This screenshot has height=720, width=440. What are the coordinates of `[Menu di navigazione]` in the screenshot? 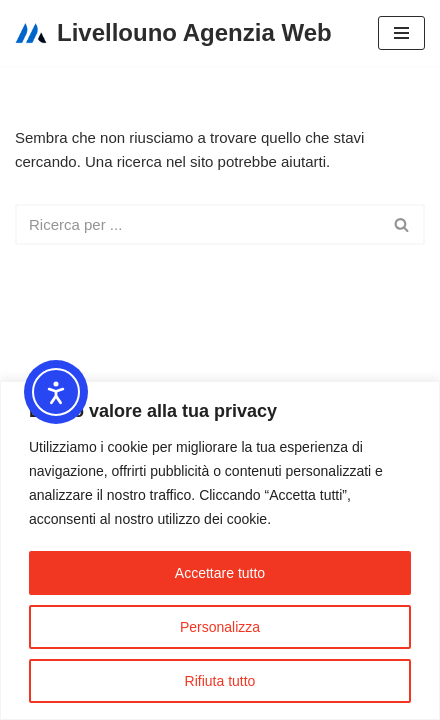 It's located at (401, 33).